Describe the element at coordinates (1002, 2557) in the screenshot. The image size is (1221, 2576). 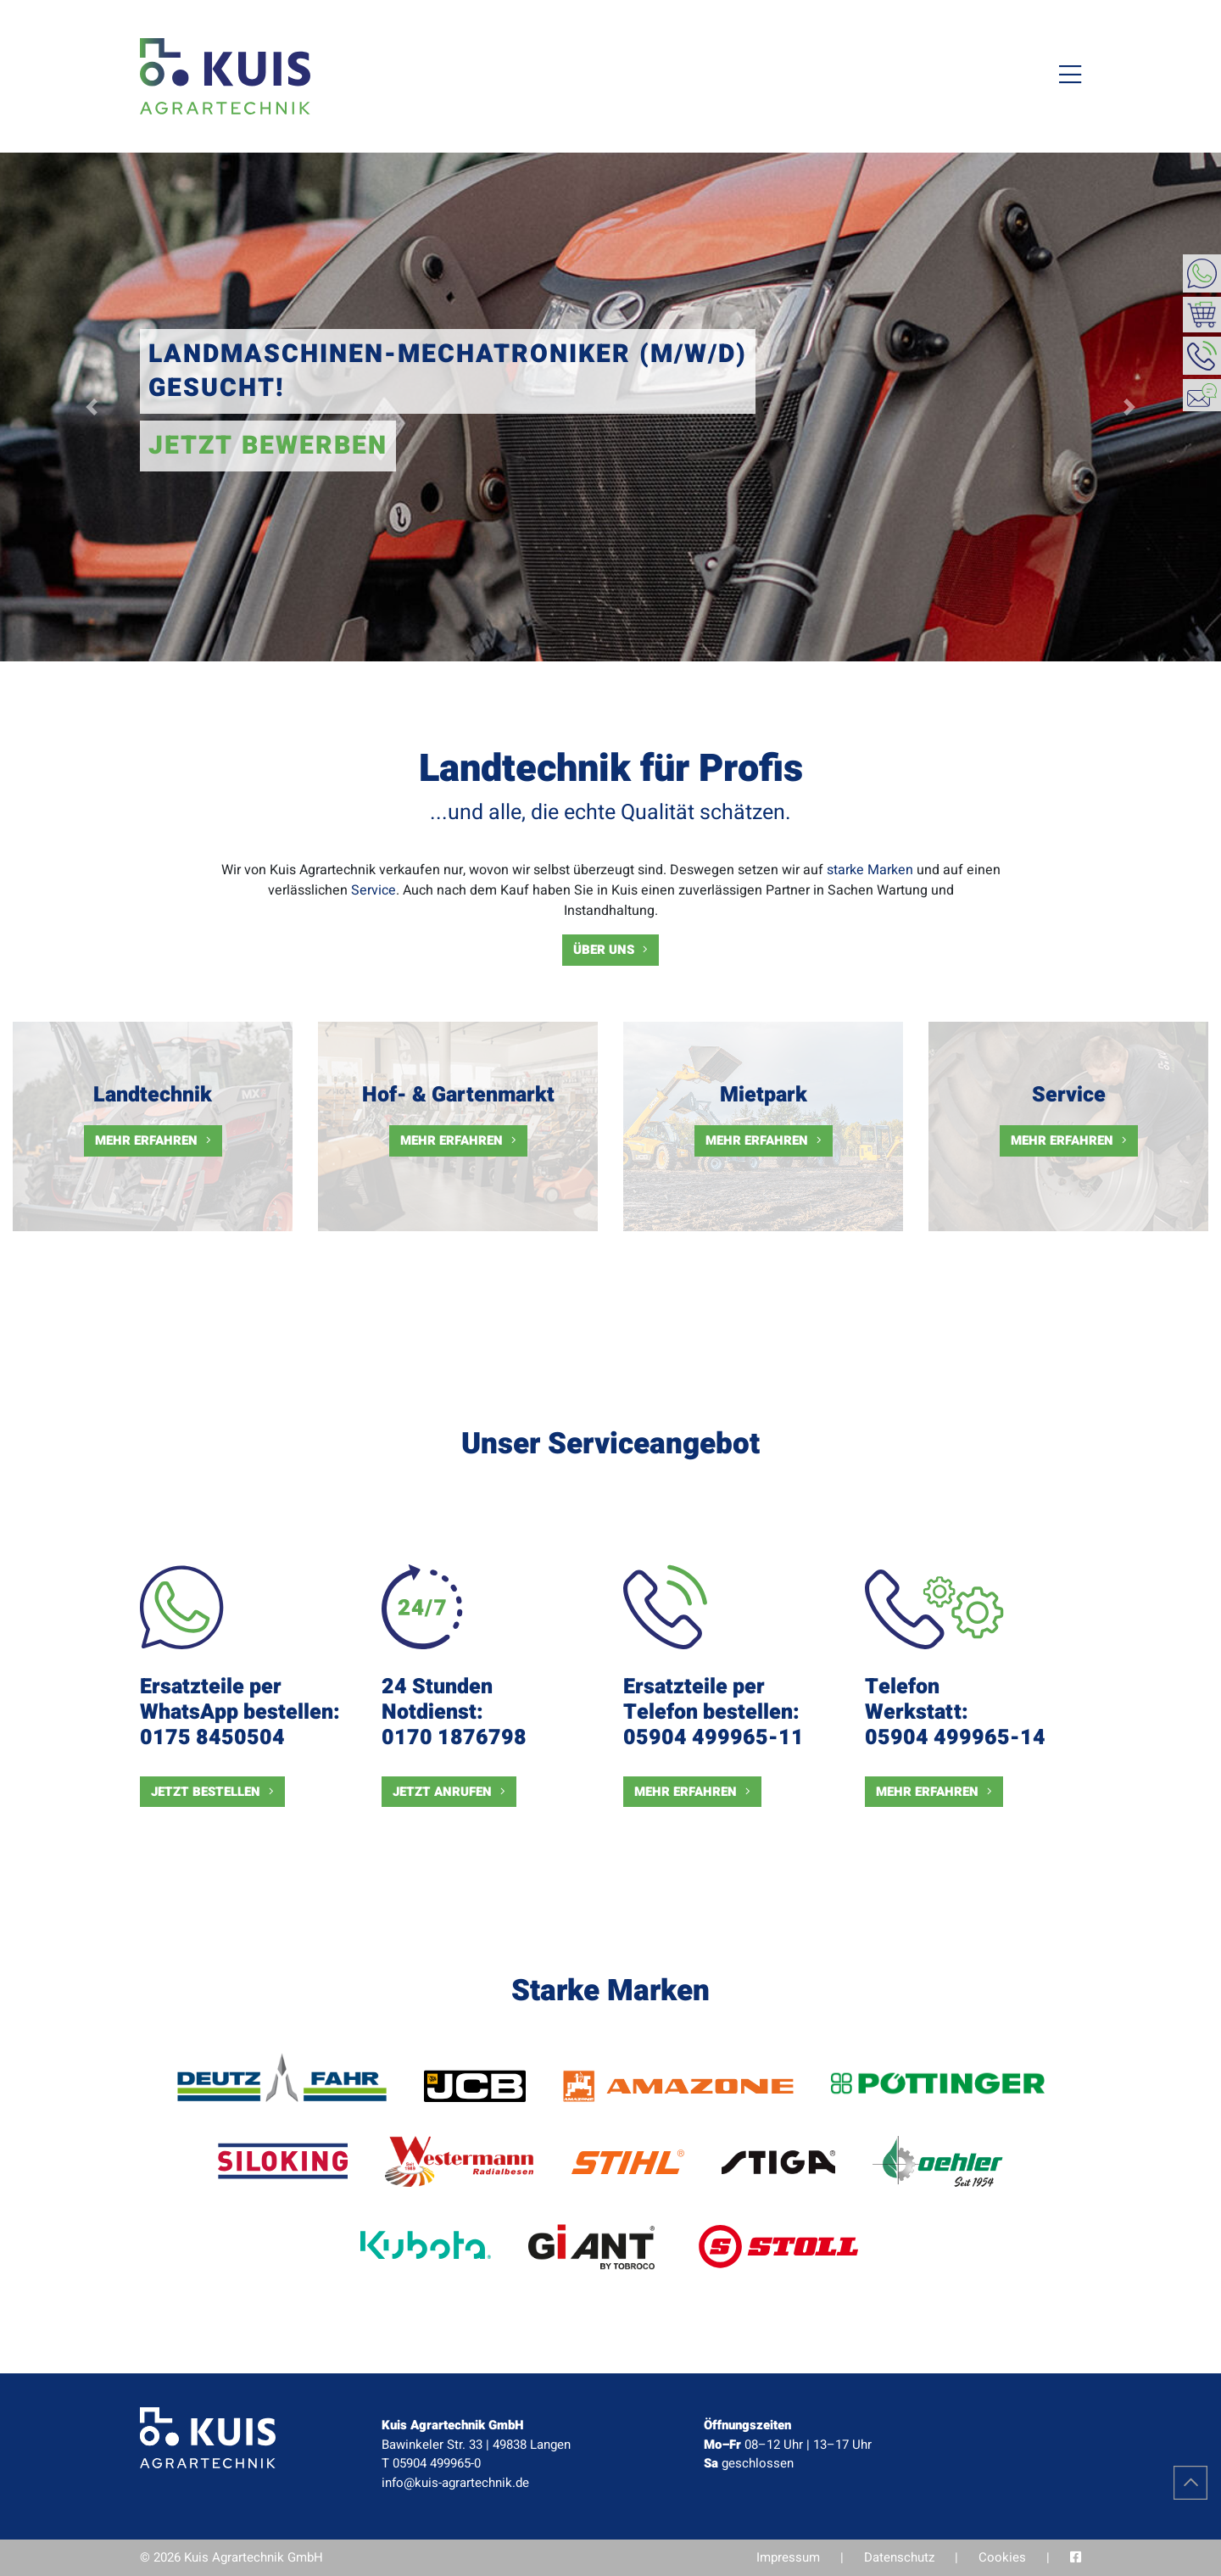
I see `Cookies` at that location.